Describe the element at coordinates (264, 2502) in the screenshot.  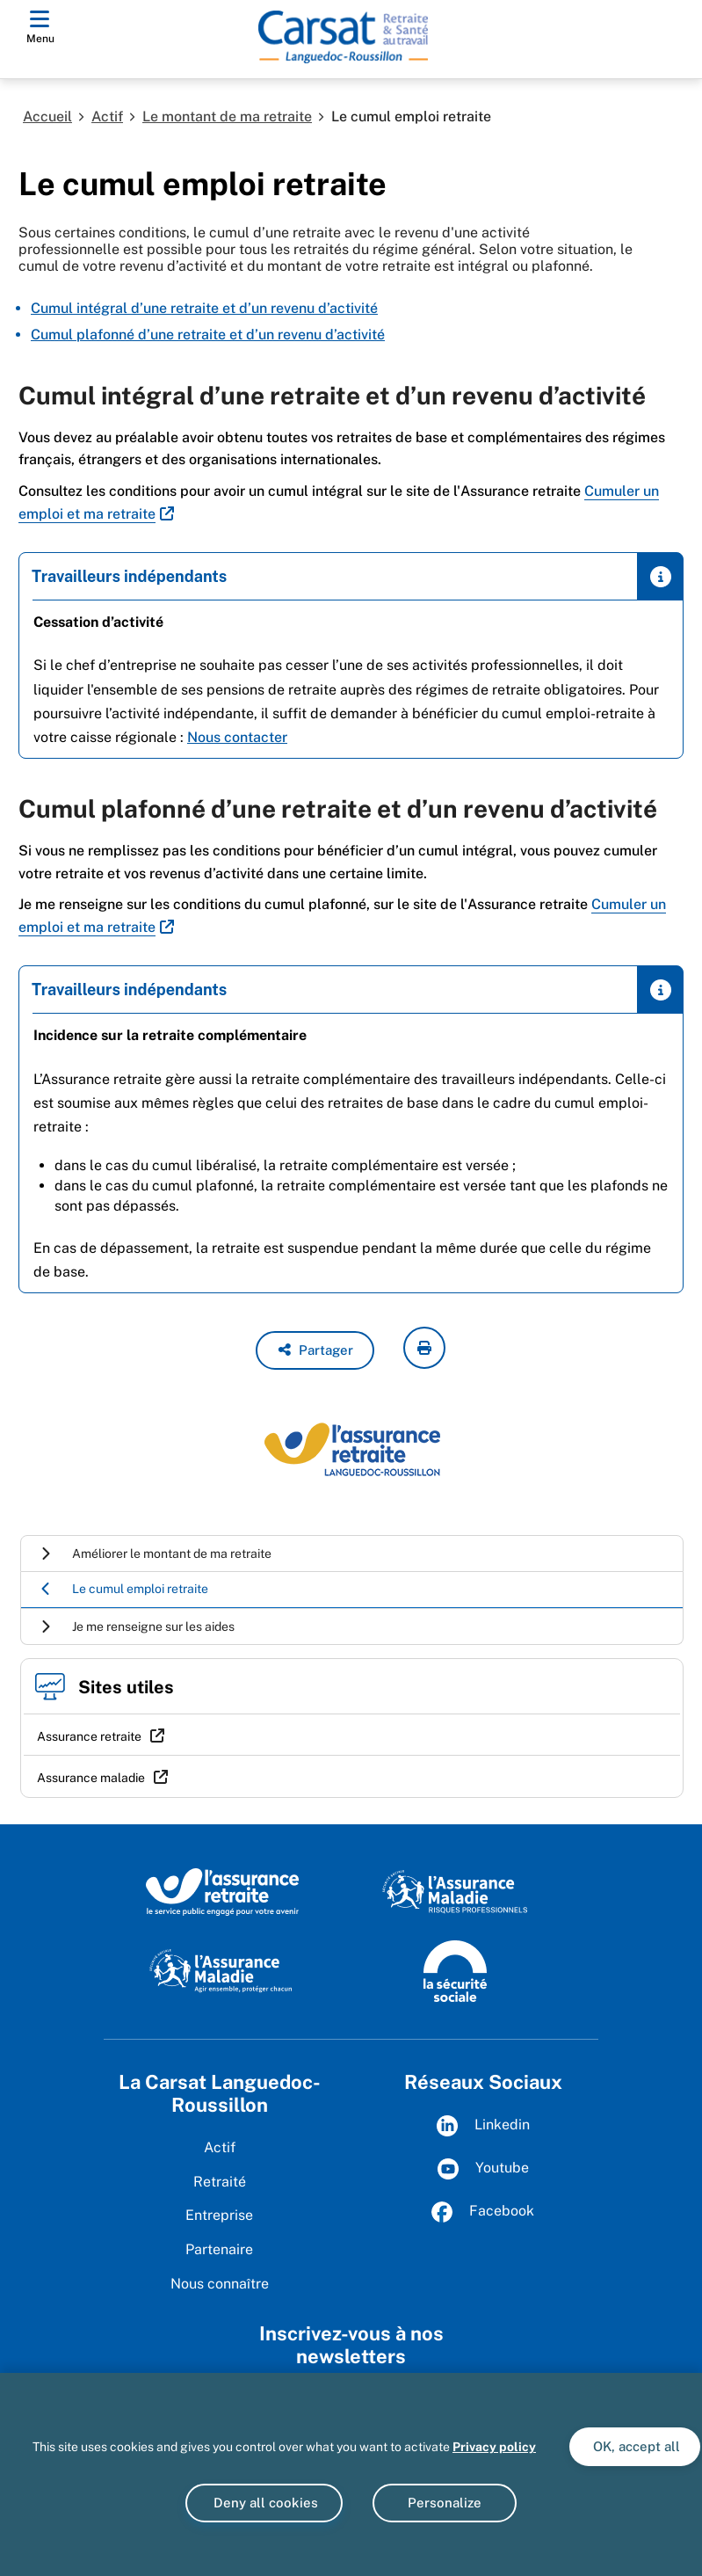
I see `Deny all cookies` at that location.